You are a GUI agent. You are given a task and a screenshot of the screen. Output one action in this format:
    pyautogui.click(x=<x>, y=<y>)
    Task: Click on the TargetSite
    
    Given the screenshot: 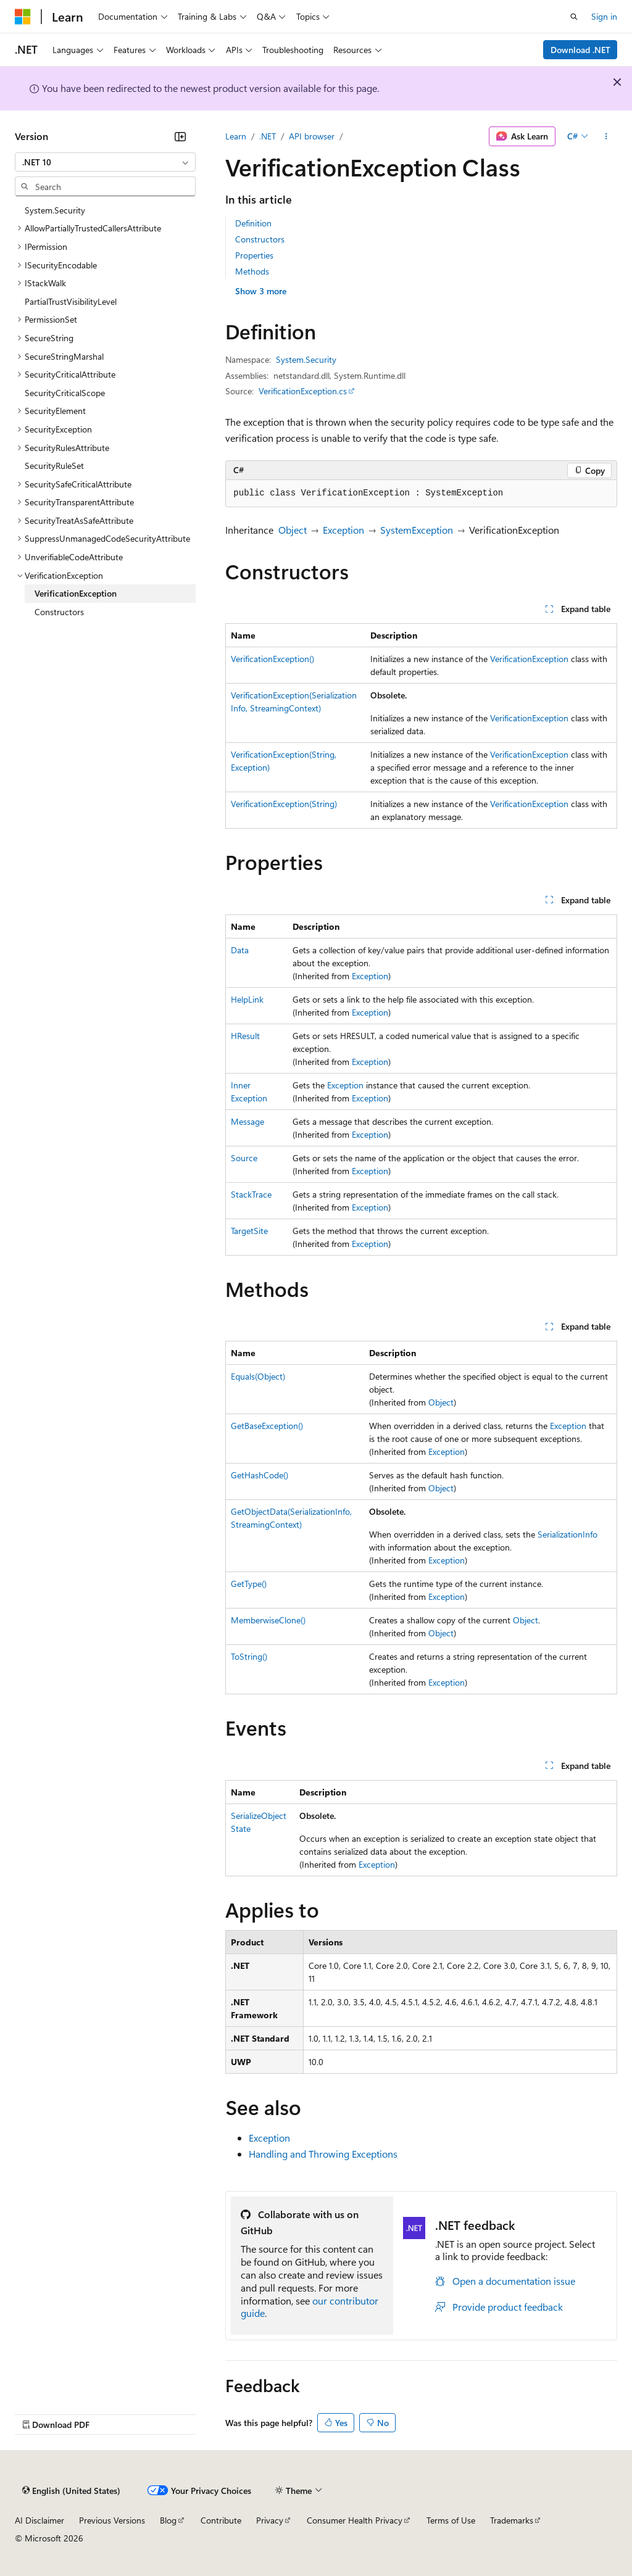 What is the action you would take?
    pyautogui.click(x=249, y=1230)
    